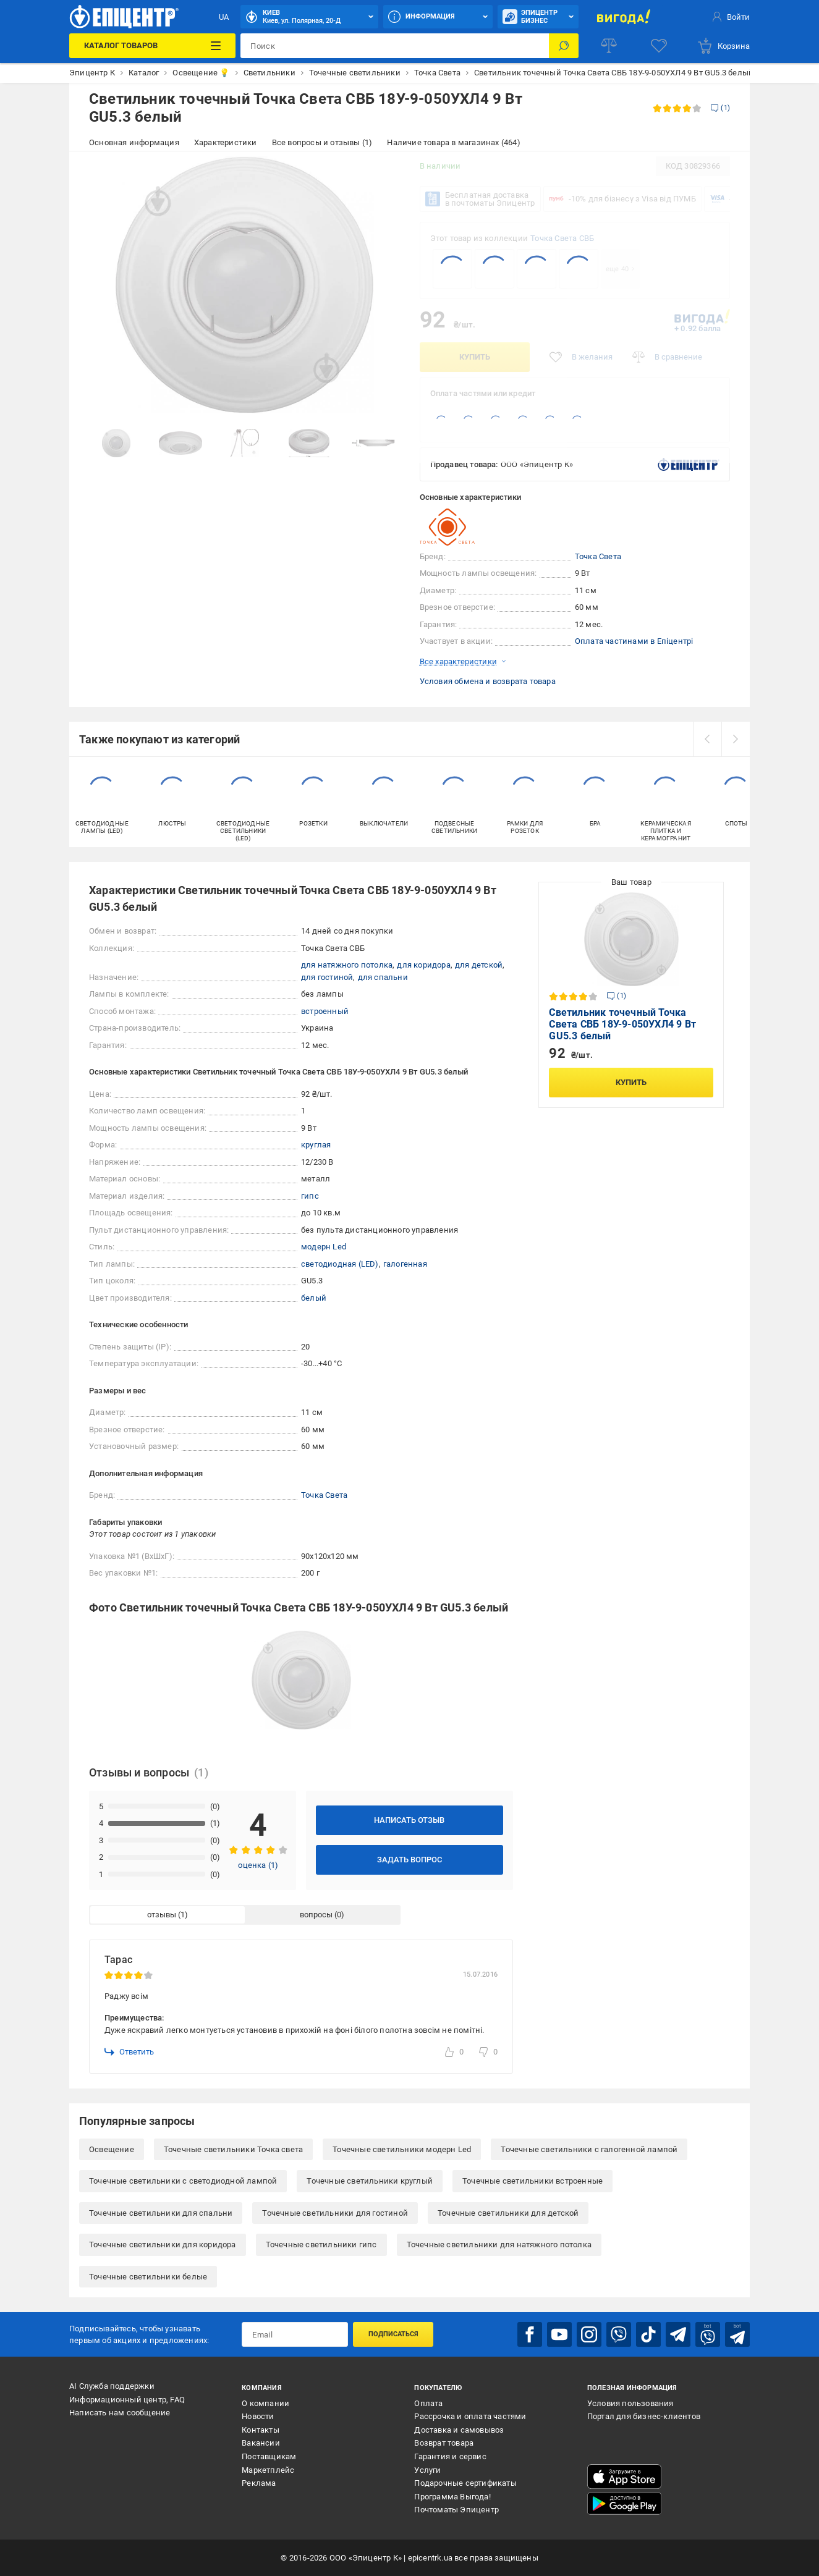 This screenshot has width=819, height=2576. I want to click on Задать вопрос, so click(409, 1859).